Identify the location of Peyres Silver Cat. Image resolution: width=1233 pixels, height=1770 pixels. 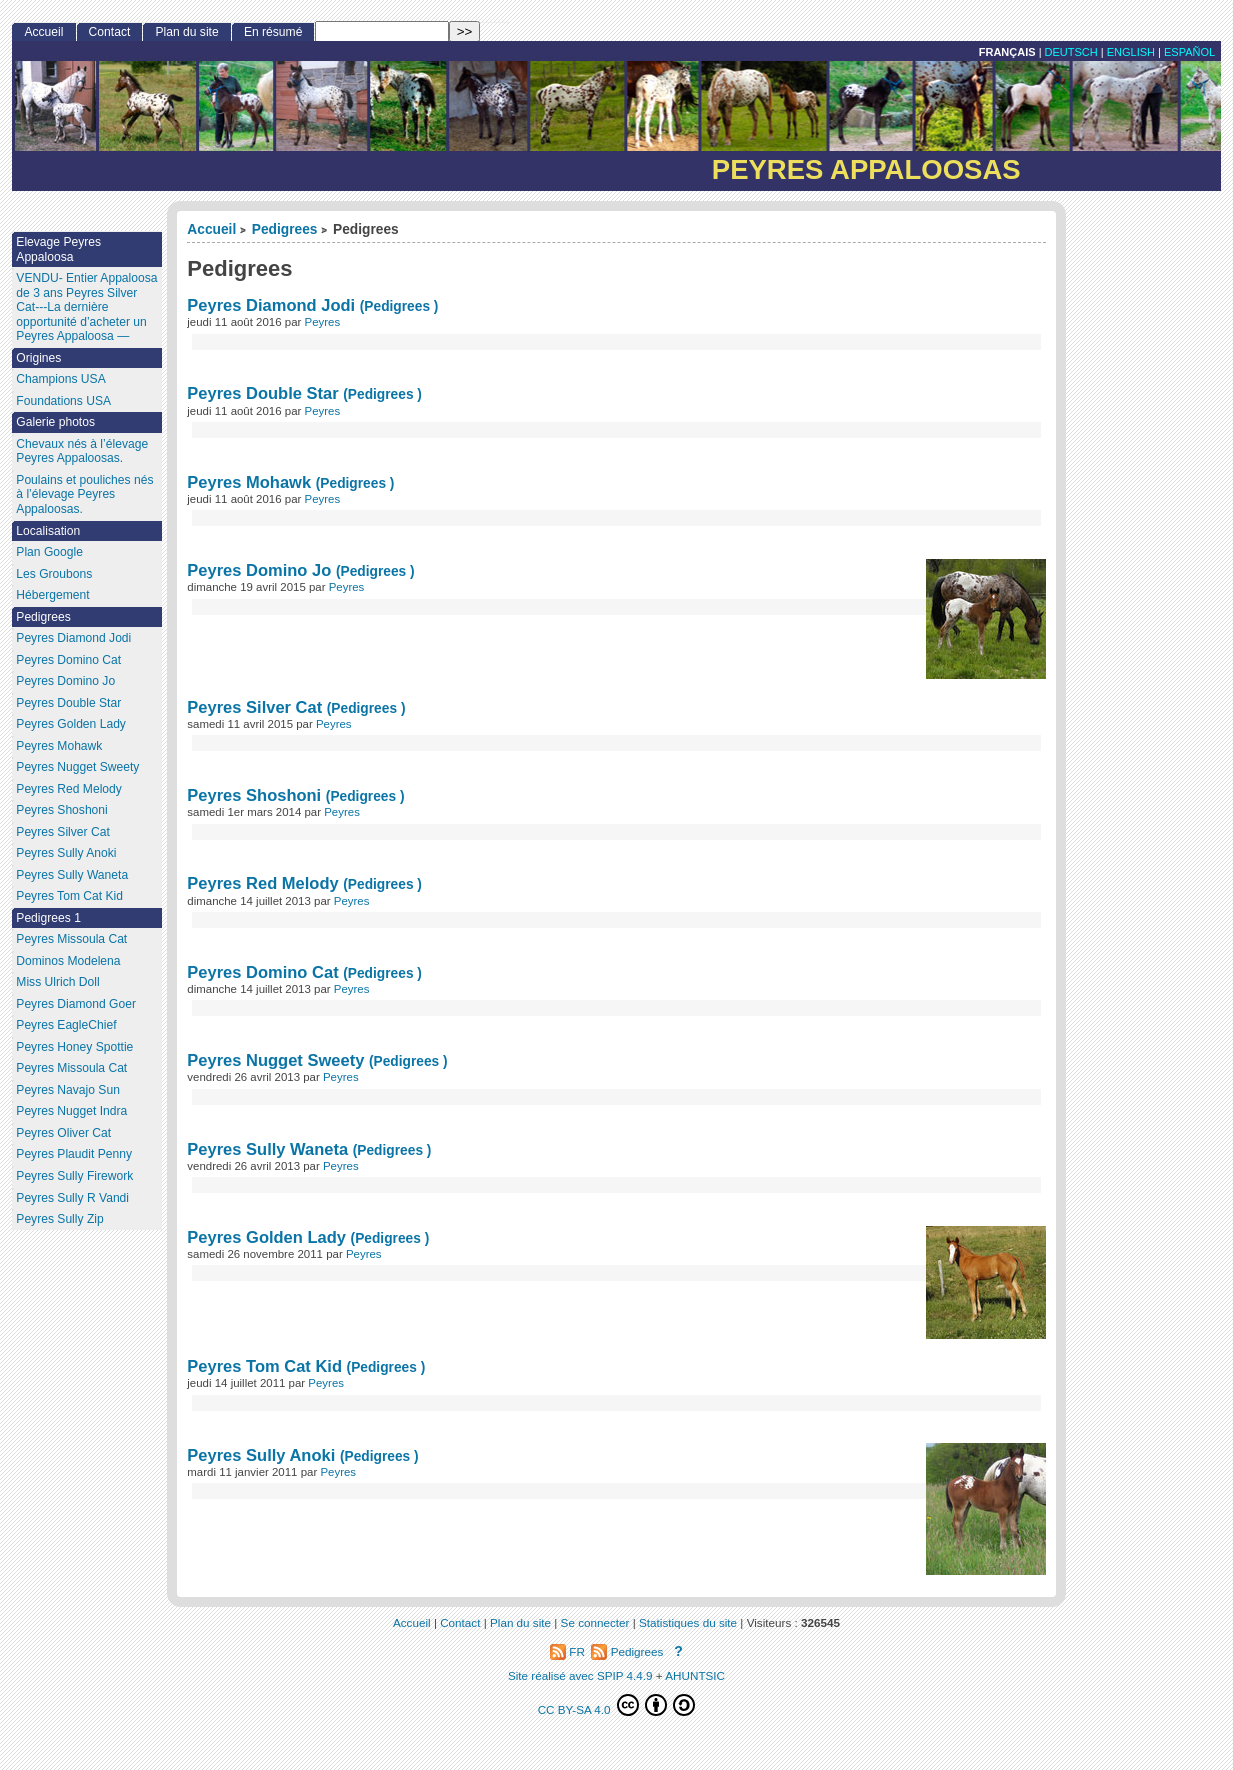
(256, 707).